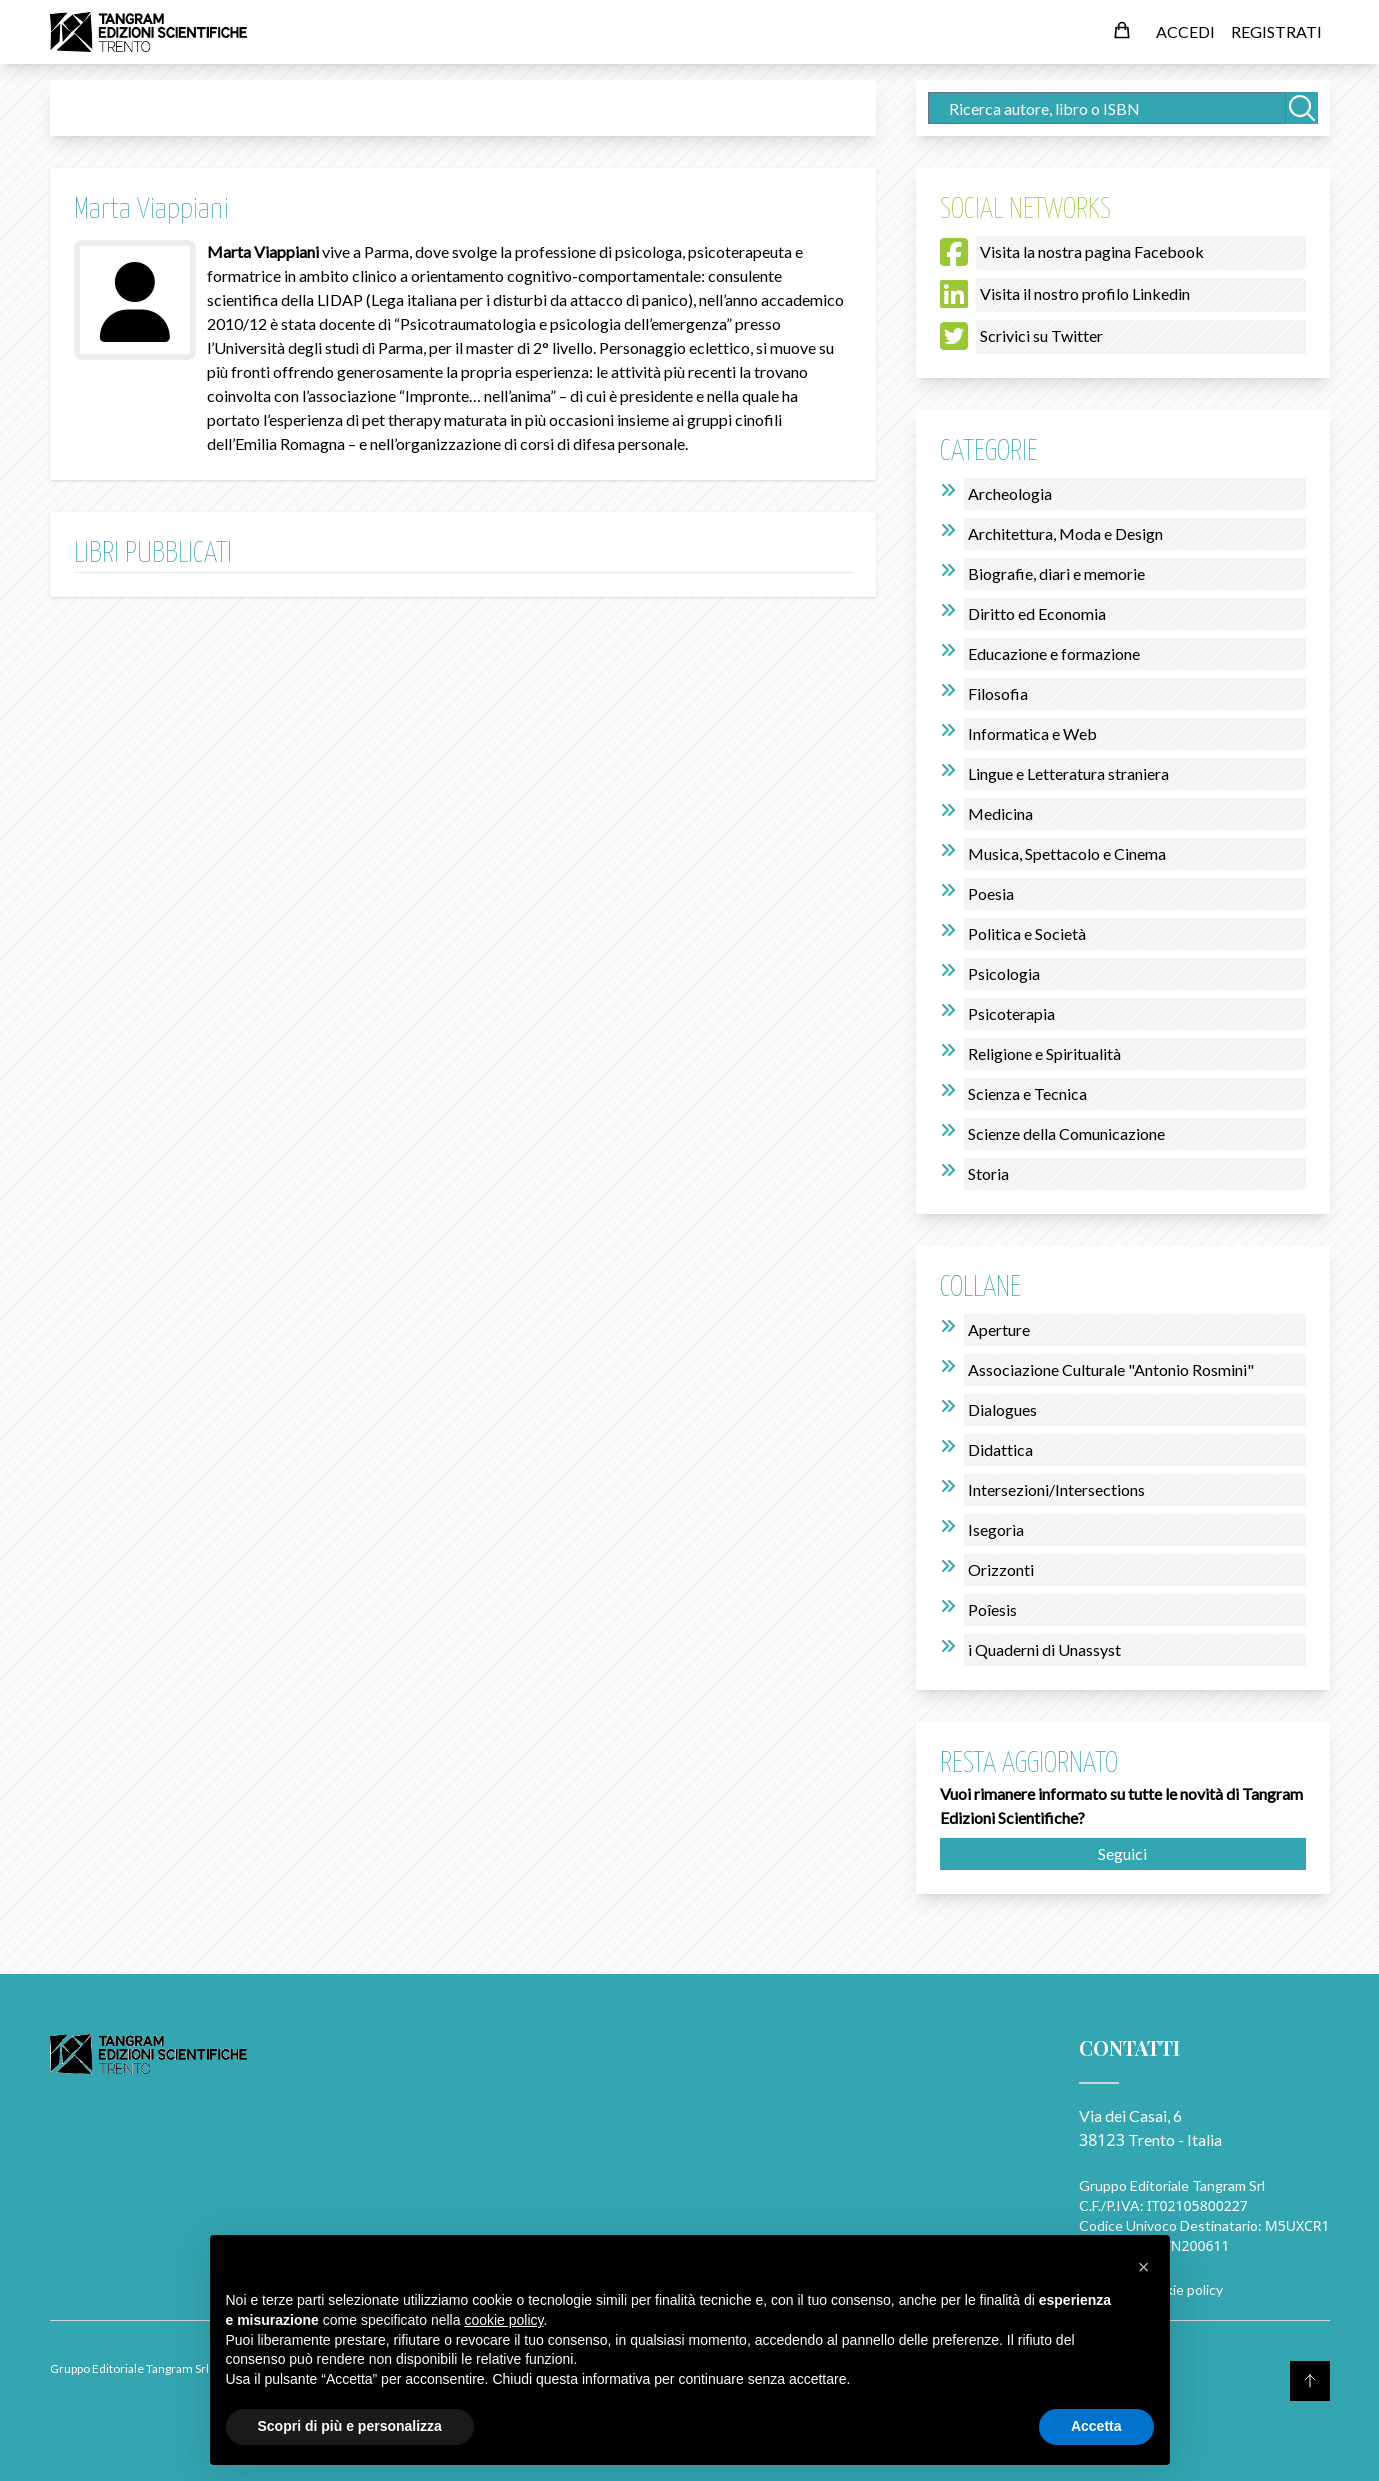 This screenshot has width=1379, height=2481. I want to click on [button], so click(1144, 2267).